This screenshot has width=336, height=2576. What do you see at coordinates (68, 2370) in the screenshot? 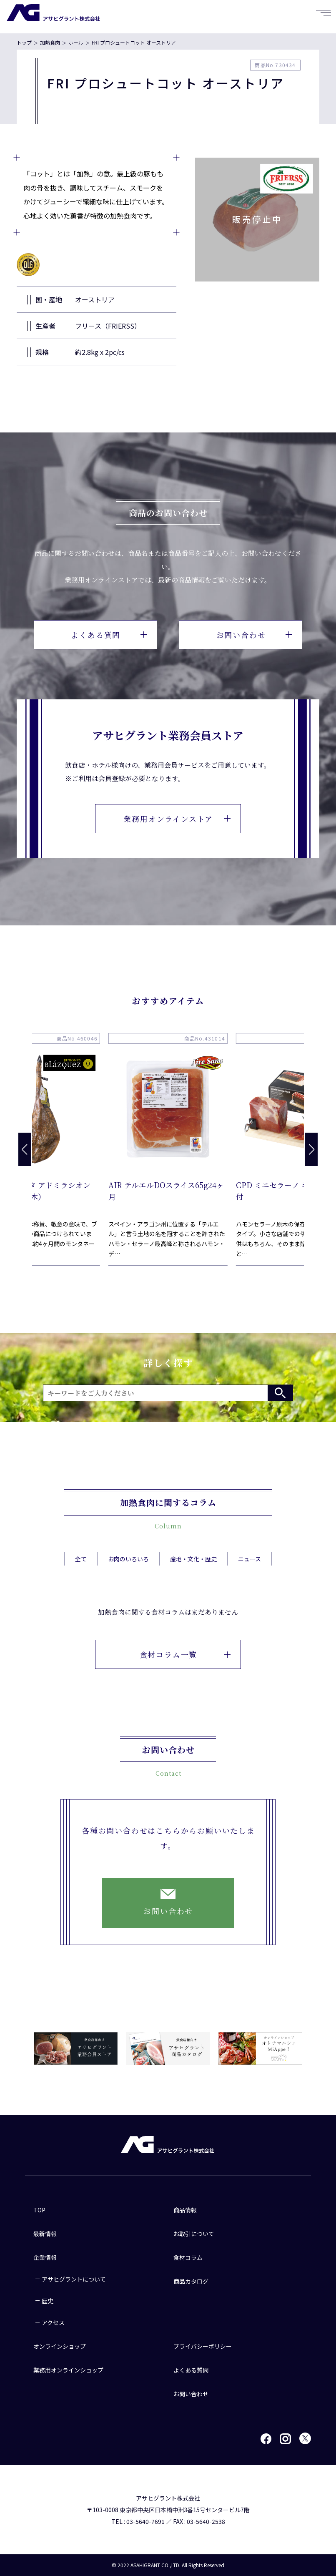
I see `業務用オンラインショップ` at bounding box center [68, 2370].